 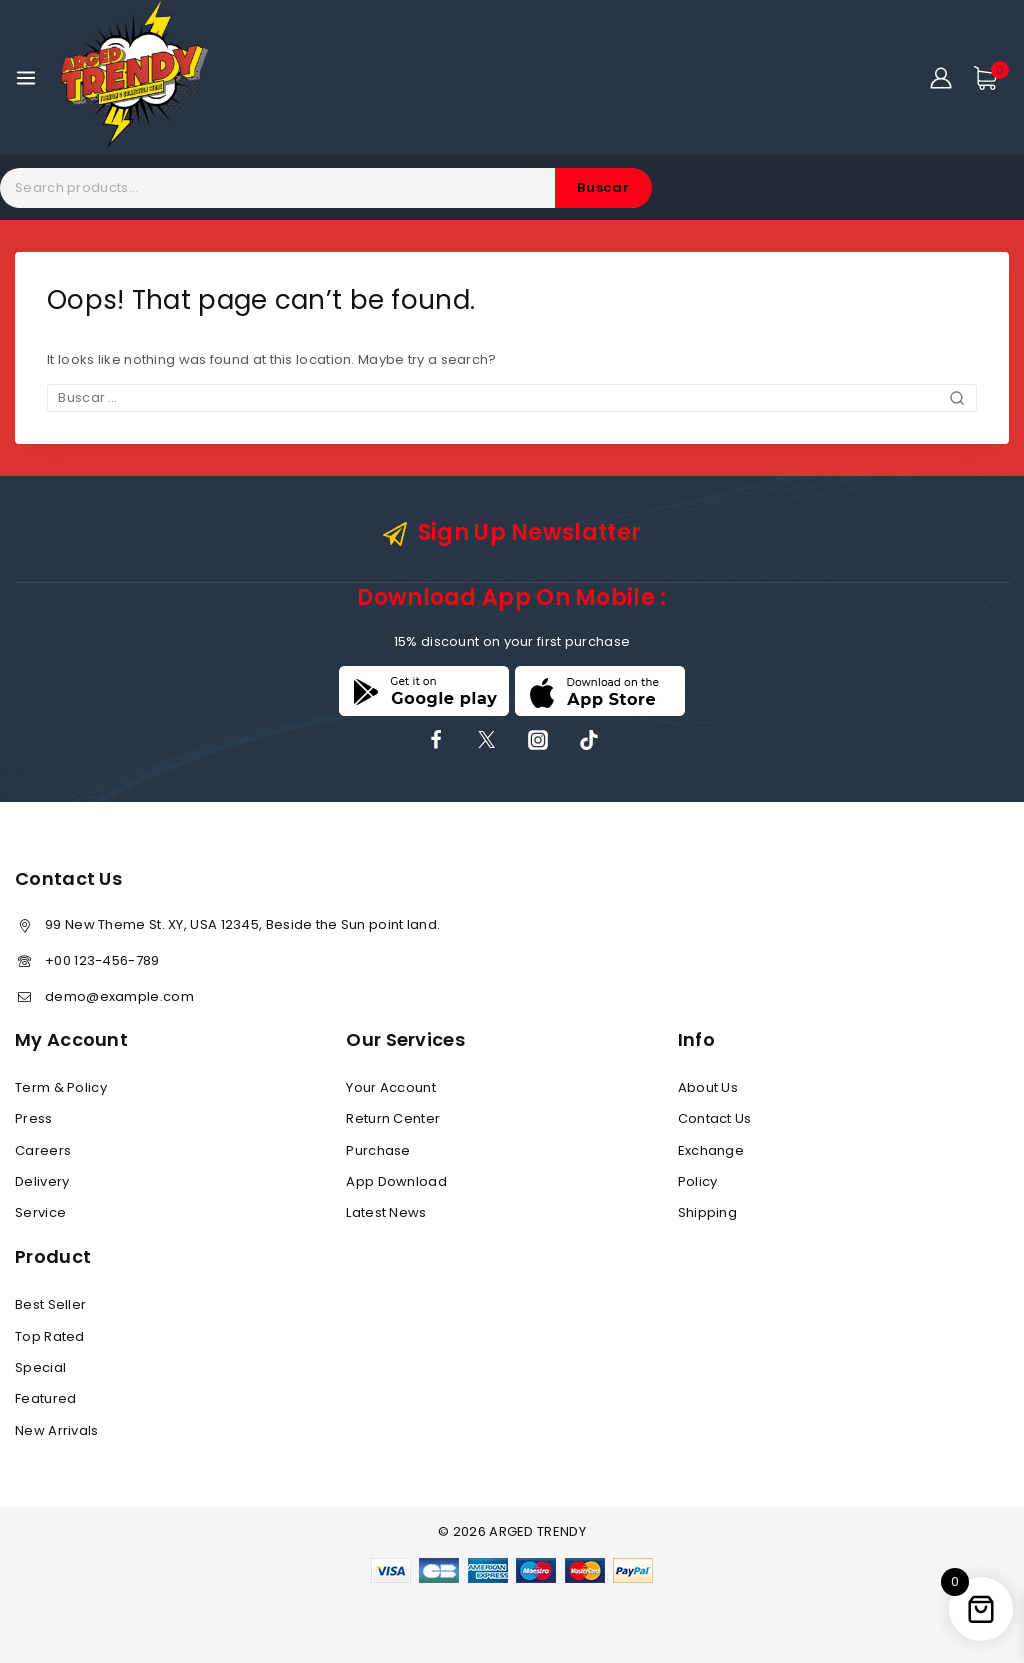 What do you see at coordinates (102, 960) in the screenshot?
I see `+00 123-456-789` at bounding box center [102, 960].